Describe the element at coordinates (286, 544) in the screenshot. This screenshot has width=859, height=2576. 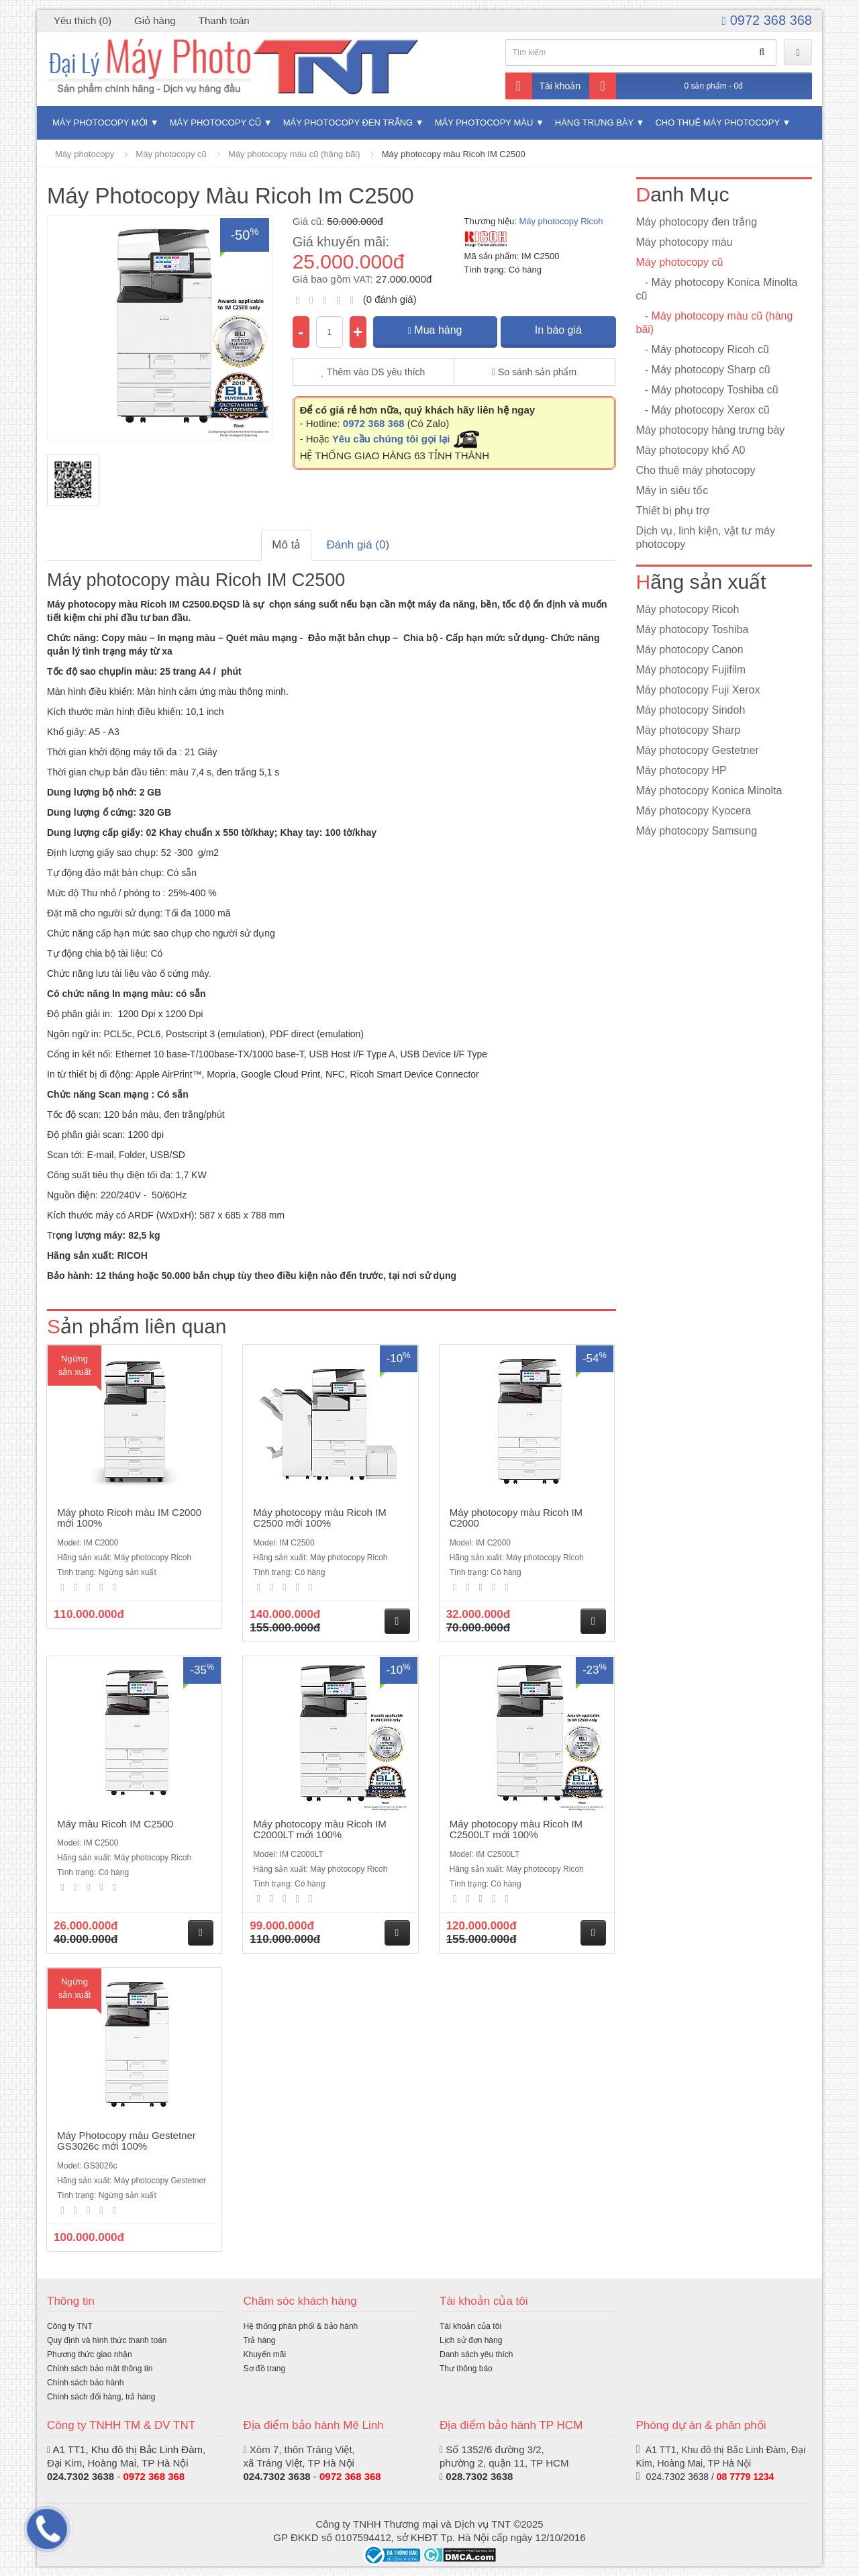
I see `Mô tả` at that location.